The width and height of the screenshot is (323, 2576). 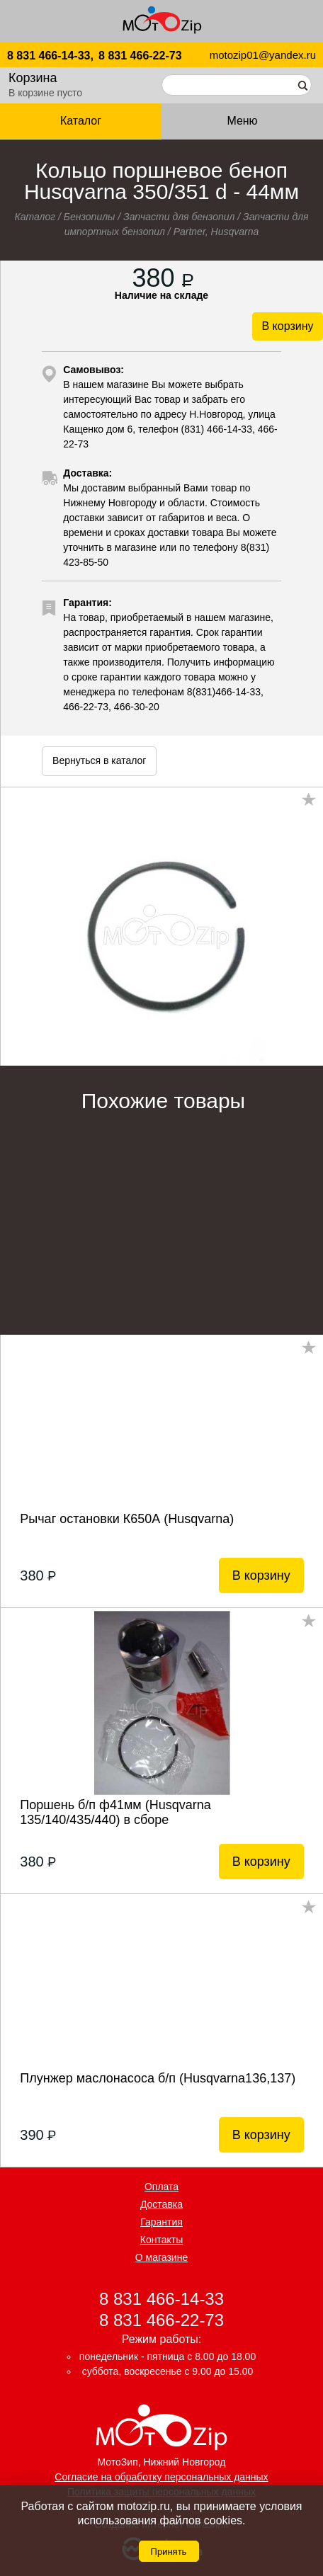 I want to click on 8 831 466-14-33, so click(x=161, y=2298).